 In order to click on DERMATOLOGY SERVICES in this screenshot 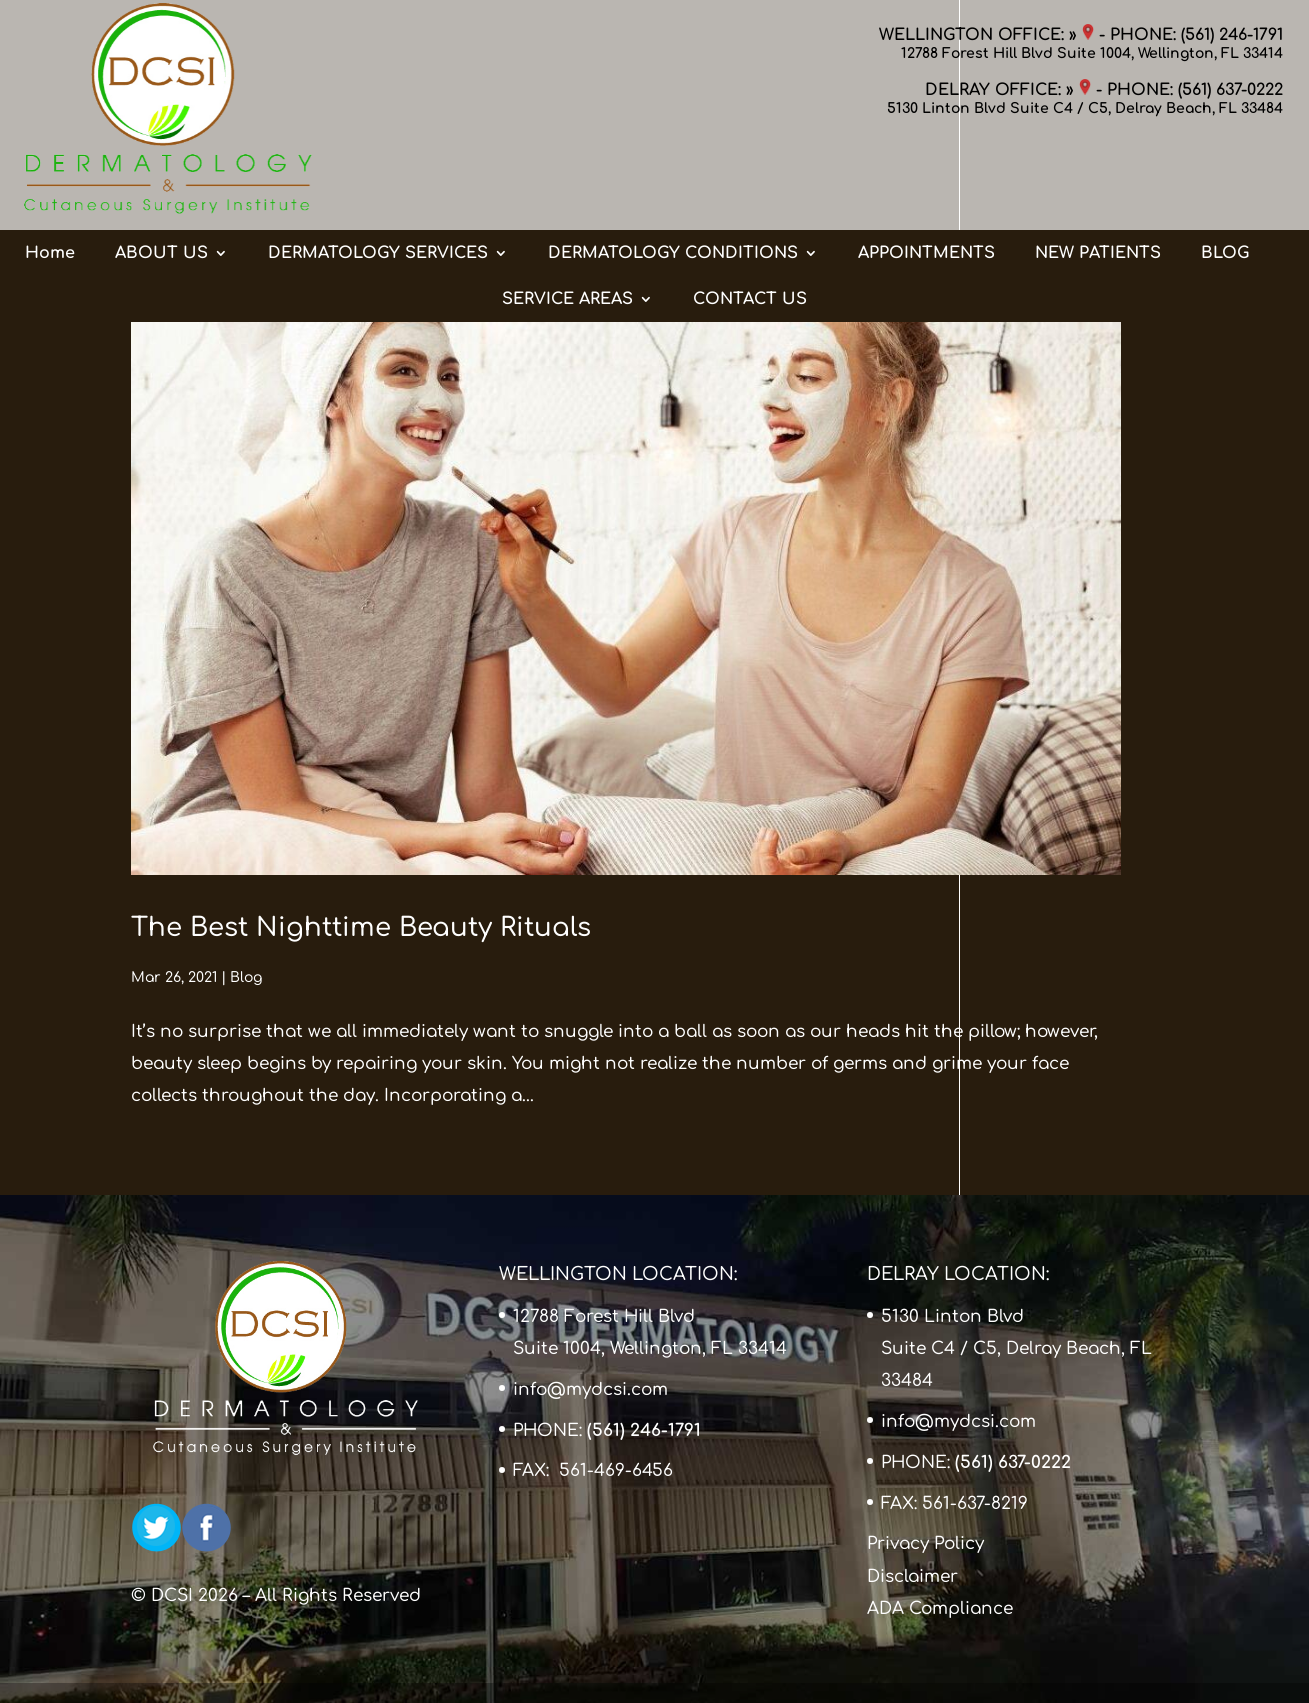, I will do `click(378, 173)`.